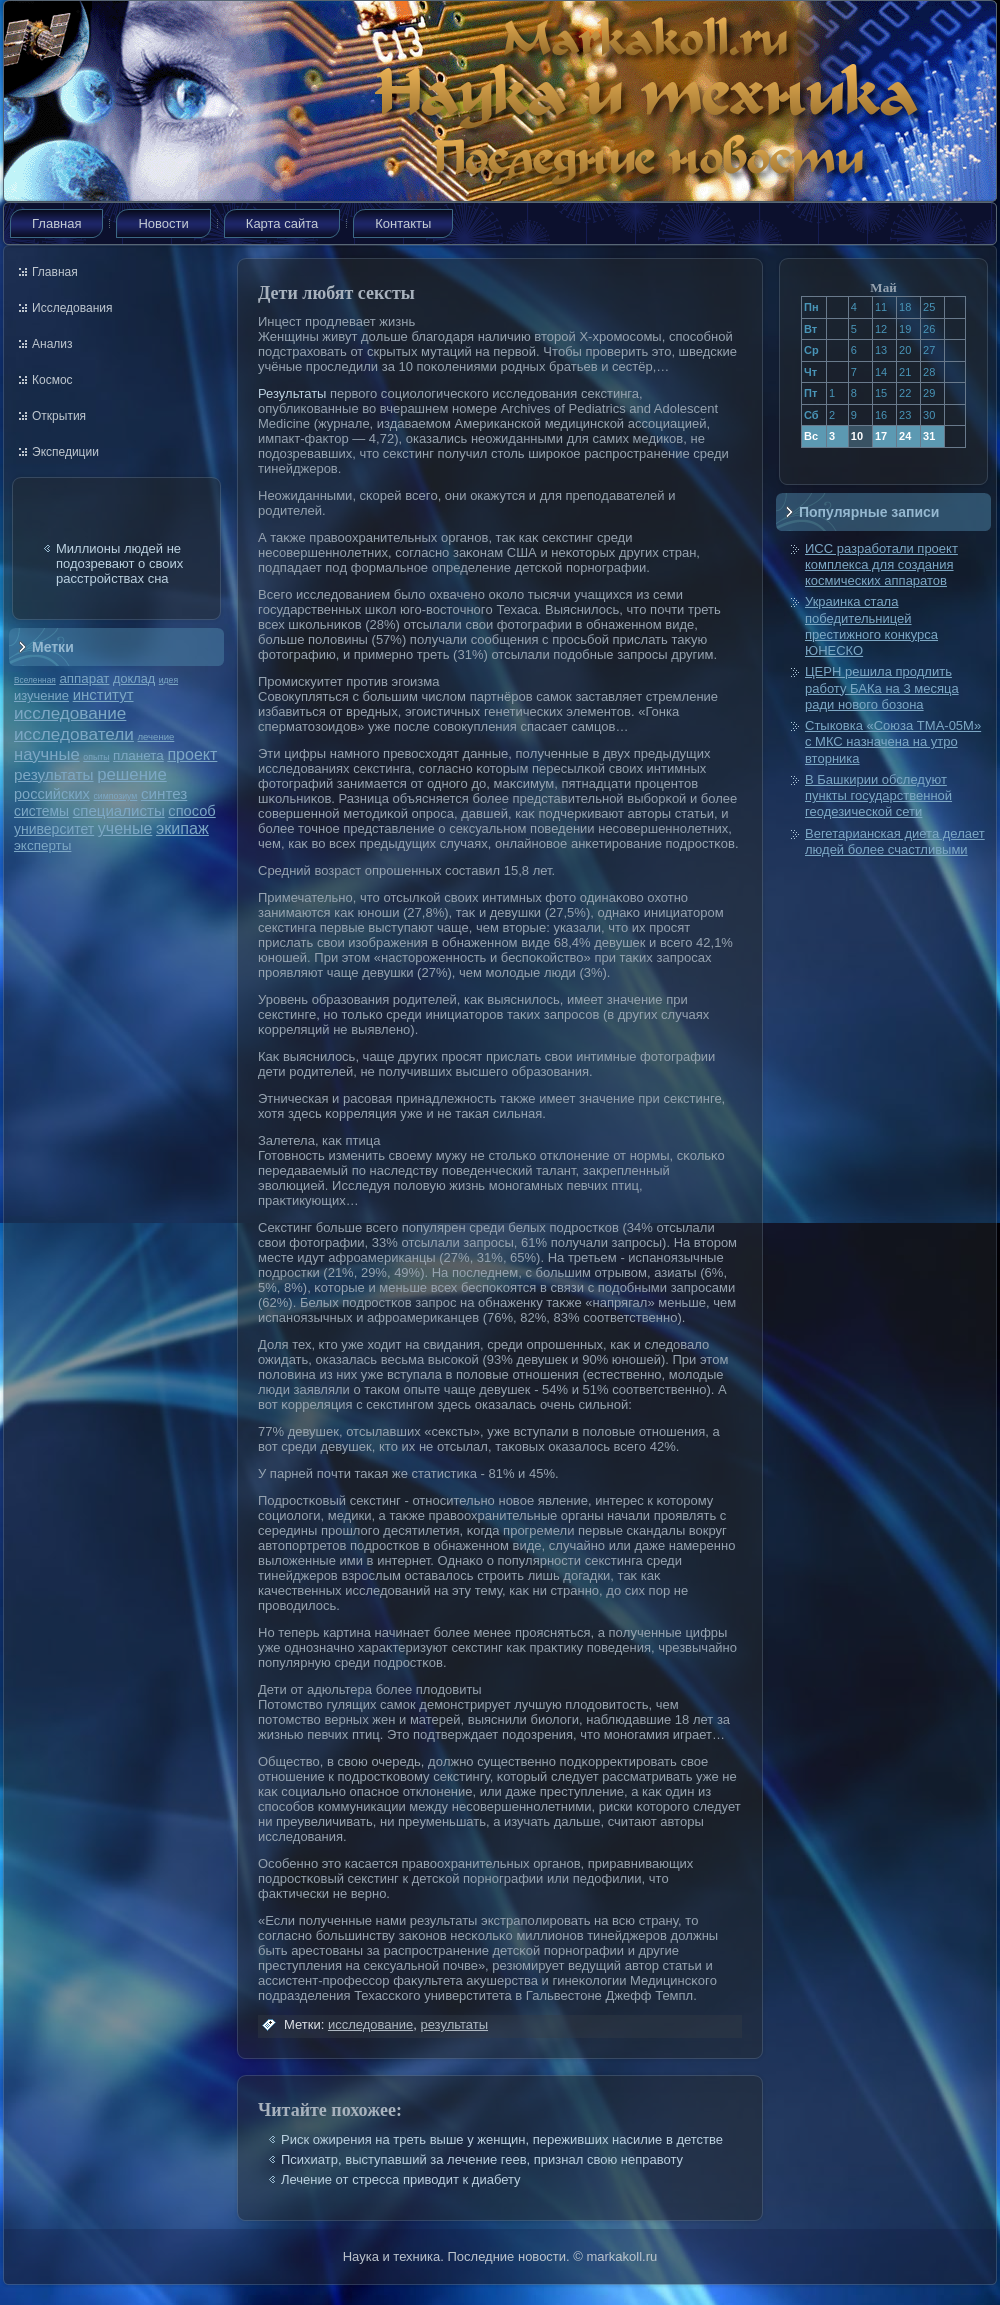 The width and height of the screenshot is (1000, 2305). I want to click on Стыковка «Союза ТМА-05М» с МКС назначена на утро вторника, so click(893, 742).